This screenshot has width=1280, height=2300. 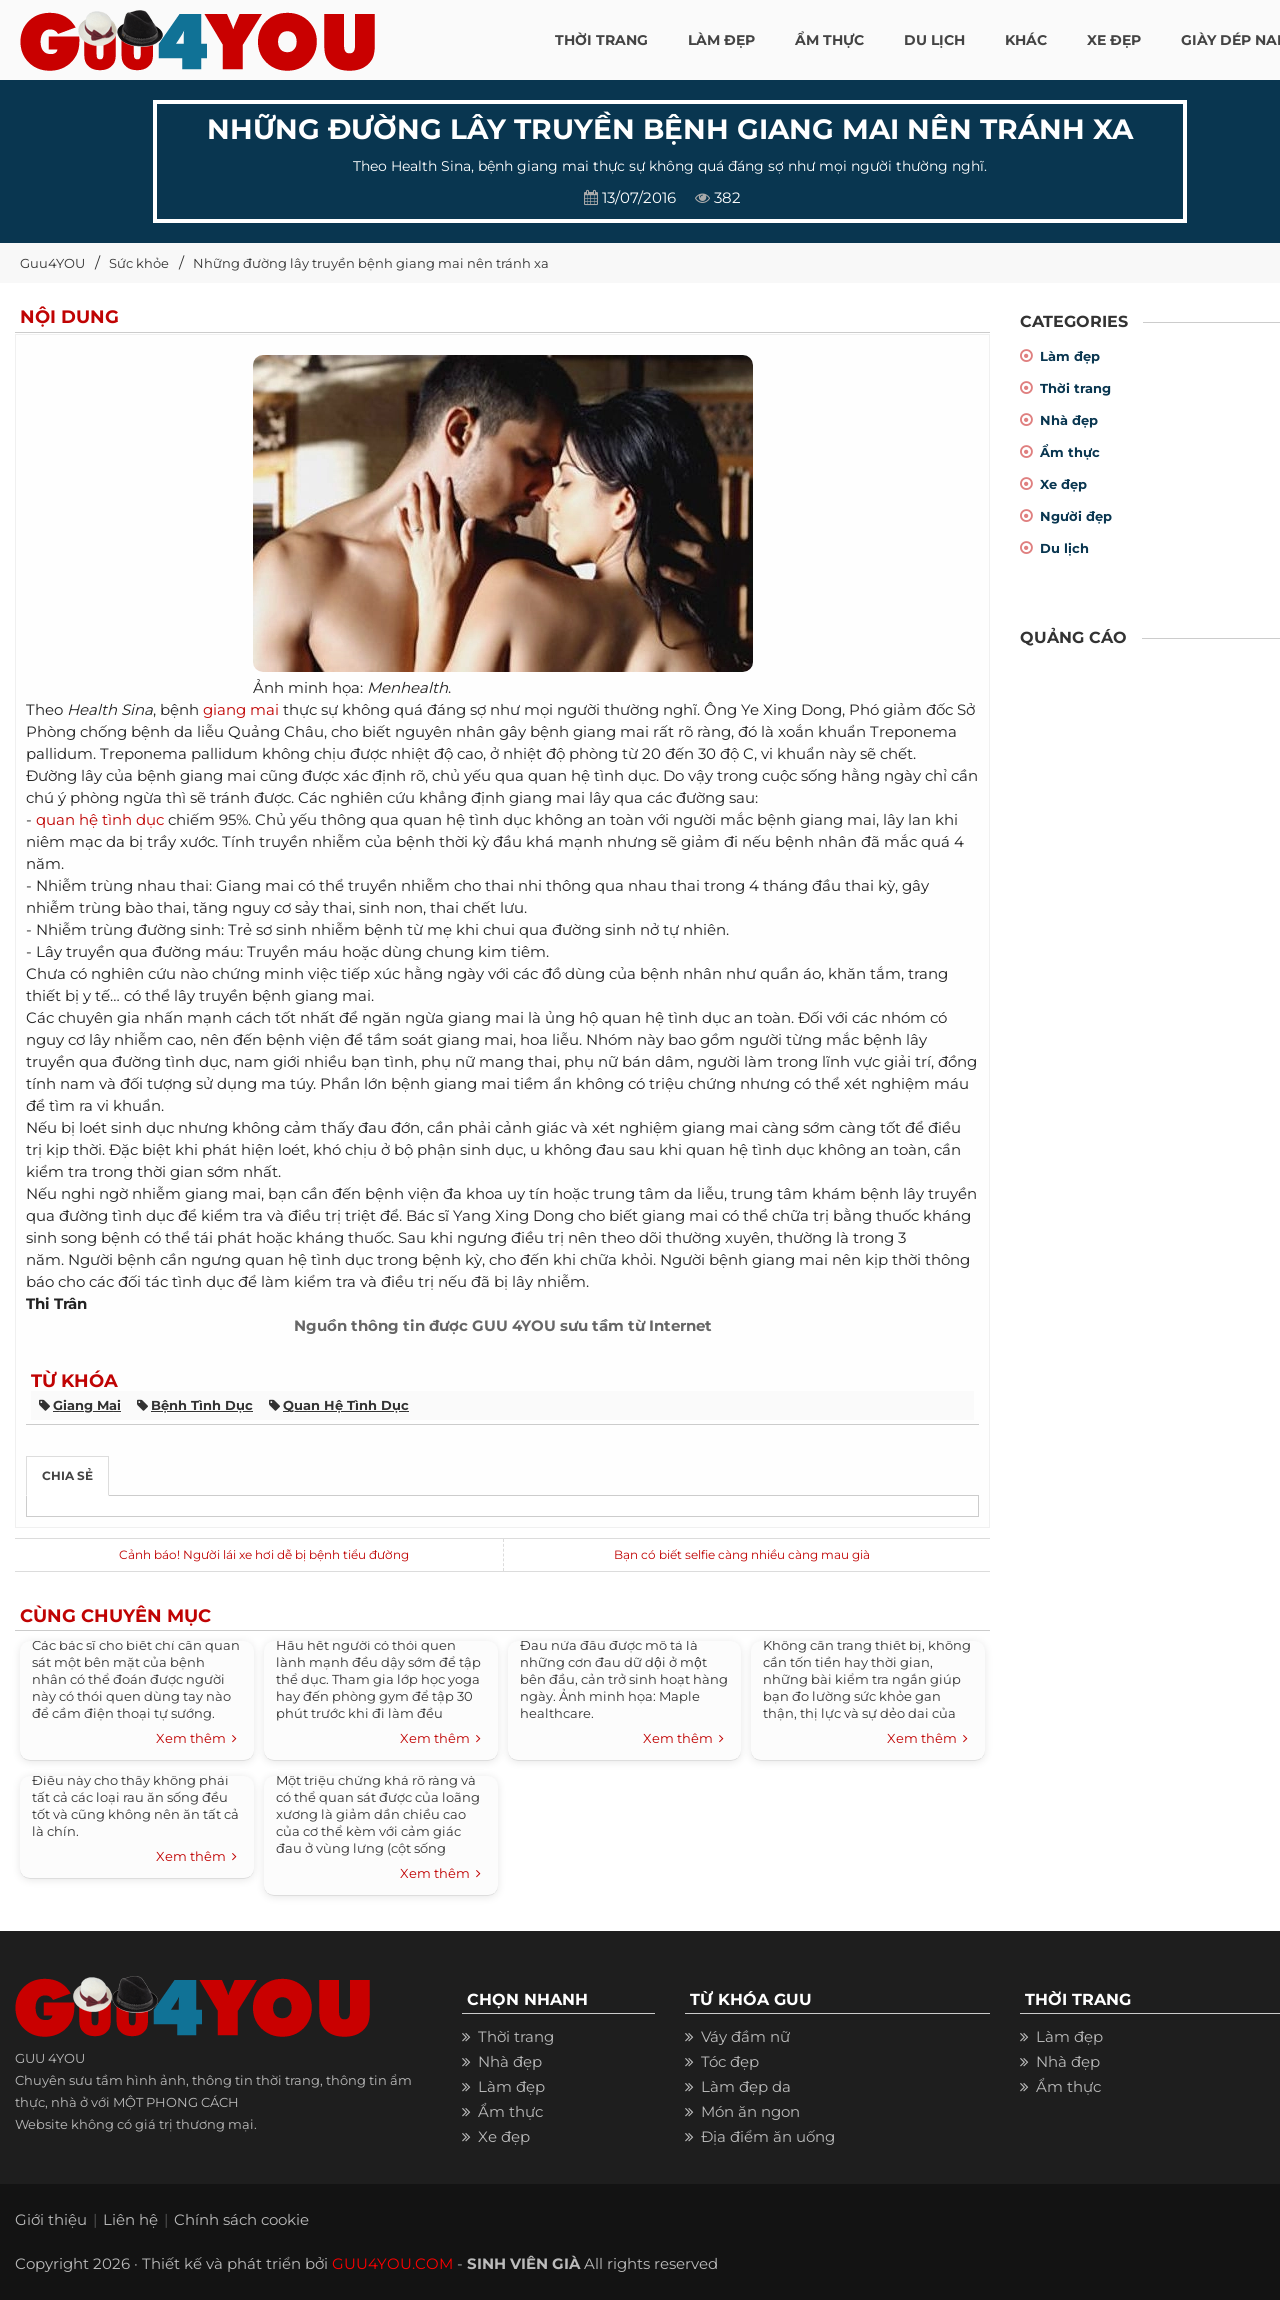 I want to click on Du lịch, so click(x=1064, y=548).